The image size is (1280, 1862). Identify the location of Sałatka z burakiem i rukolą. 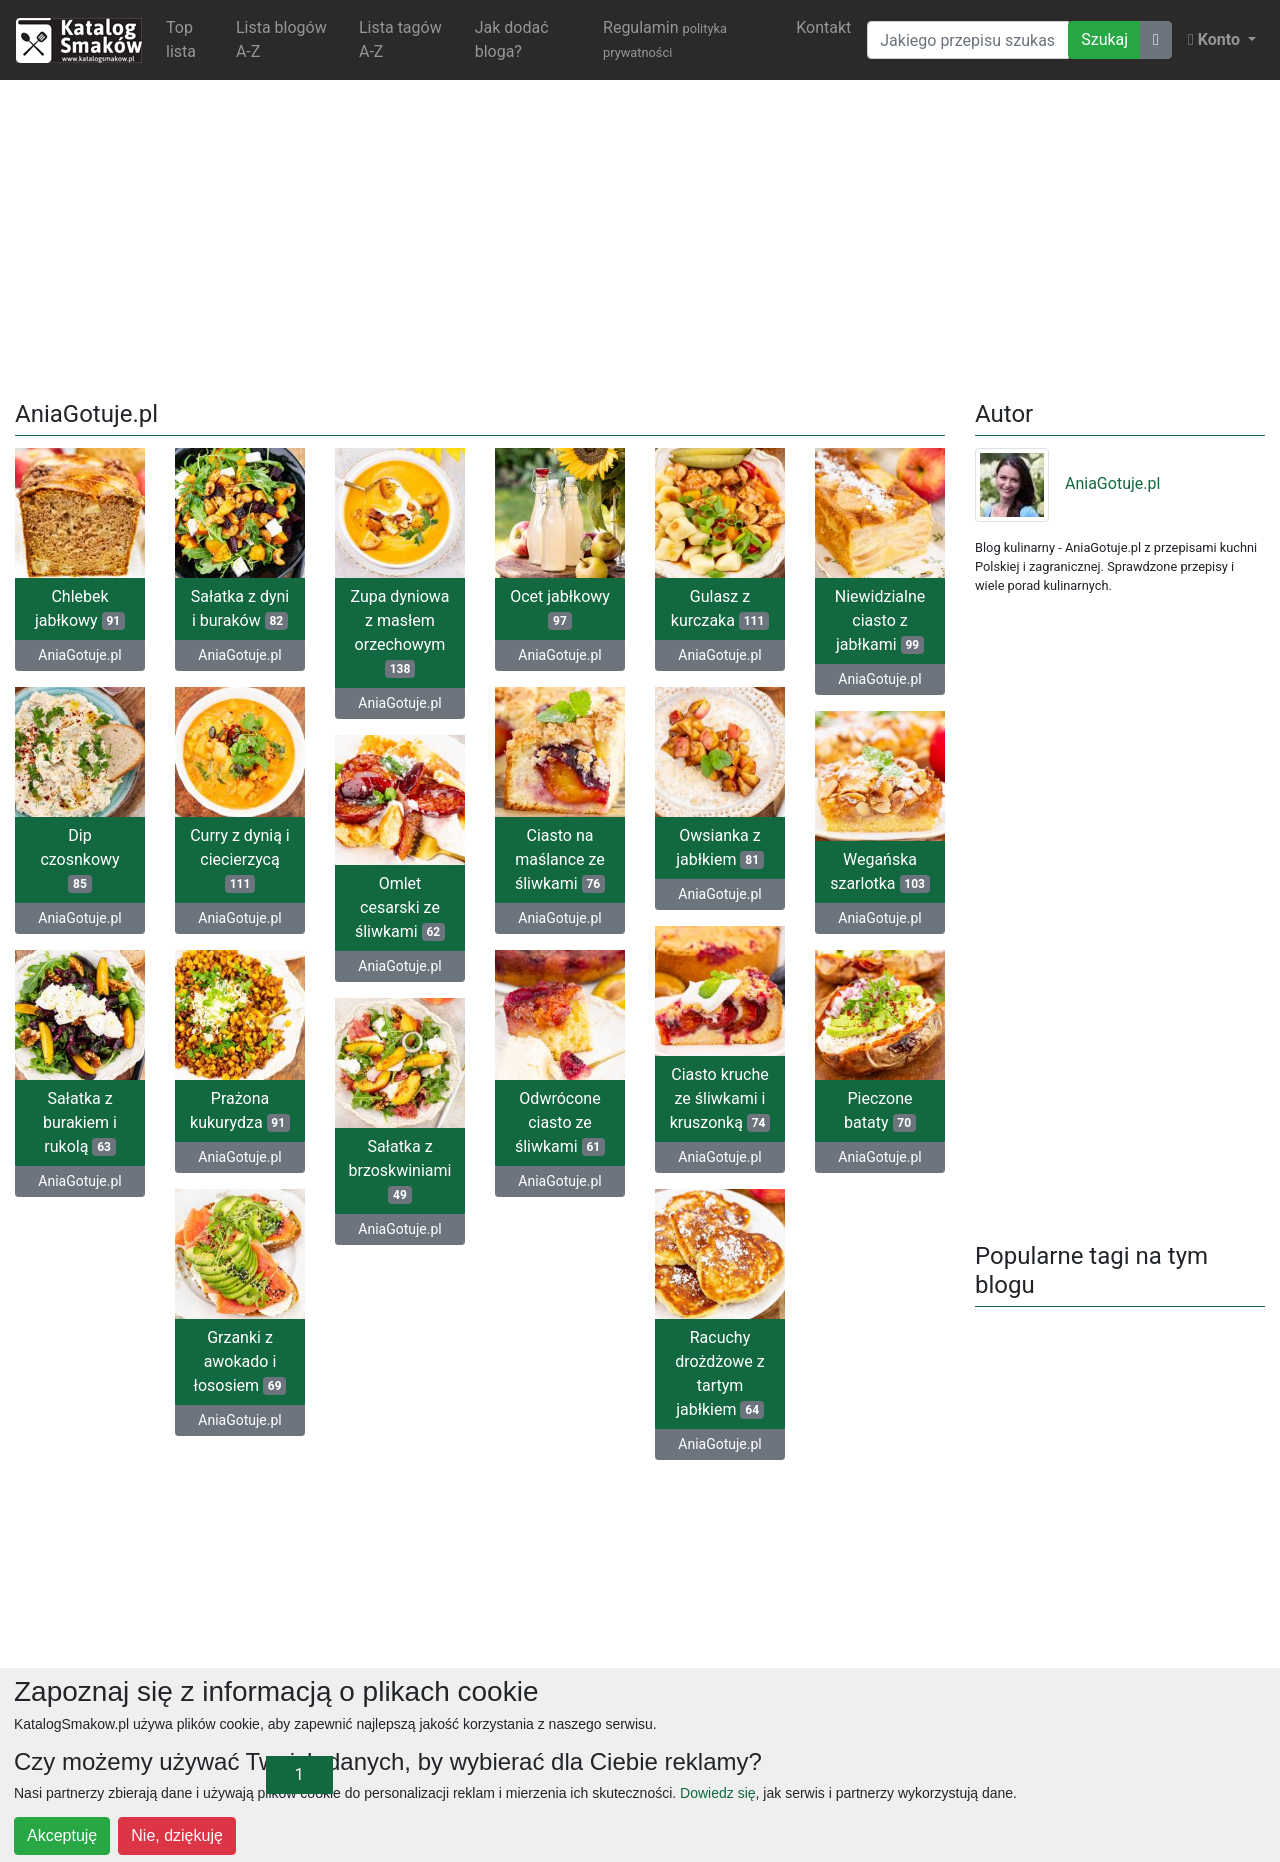
(80, 1122).